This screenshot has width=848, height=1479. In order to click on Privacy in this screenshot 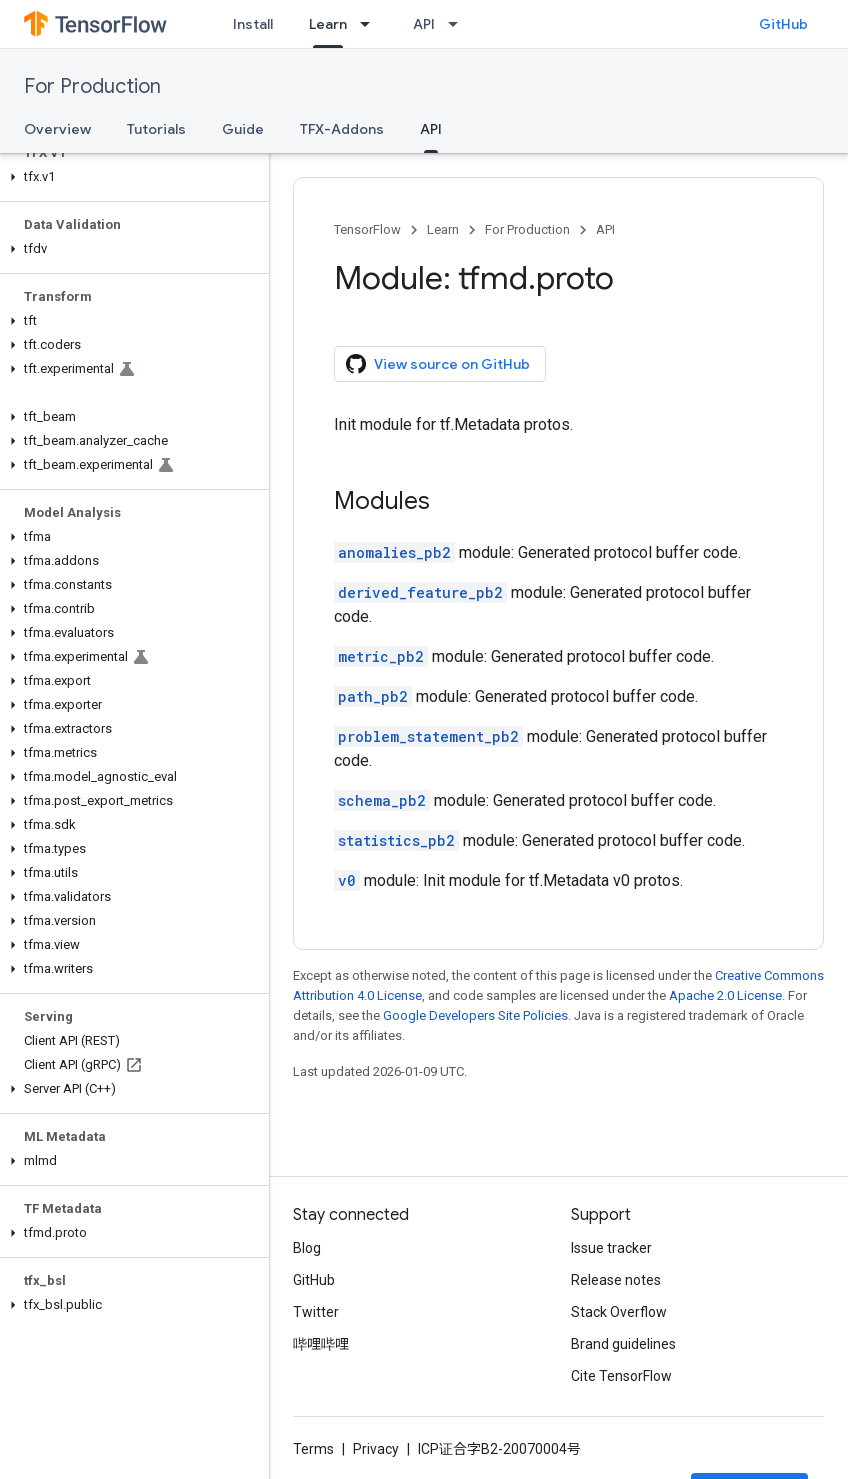, I will do `click(376, 1449)`.